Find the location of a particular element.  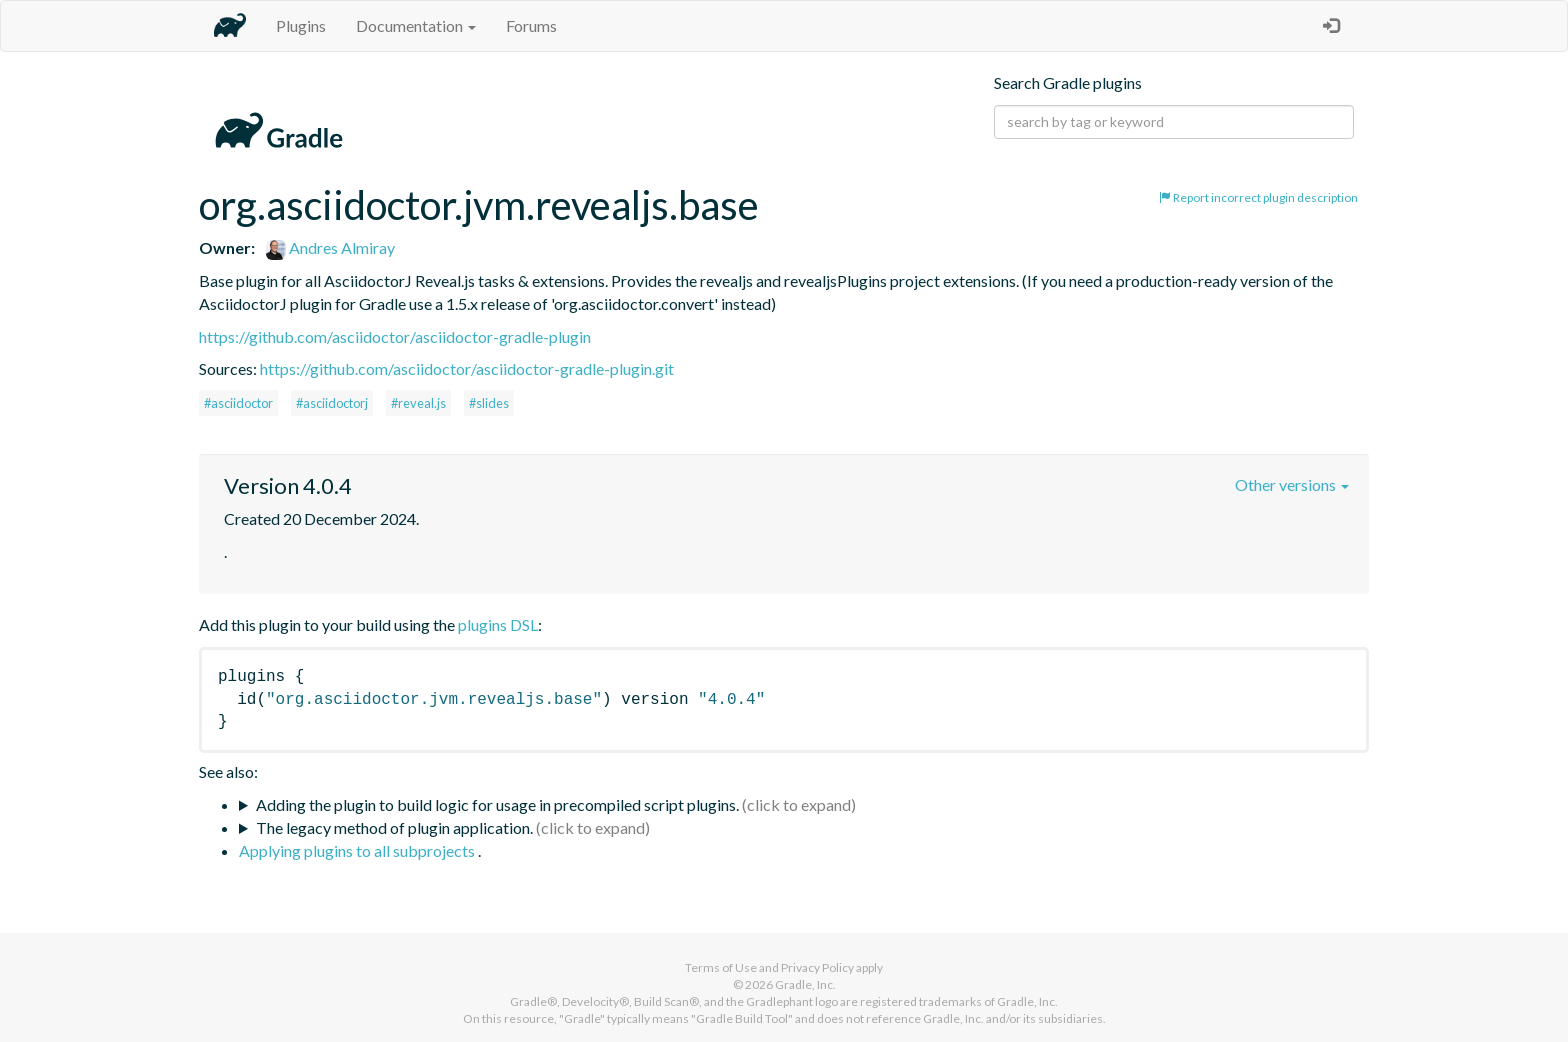

#reveal.js is located at coordinates (418, 403).